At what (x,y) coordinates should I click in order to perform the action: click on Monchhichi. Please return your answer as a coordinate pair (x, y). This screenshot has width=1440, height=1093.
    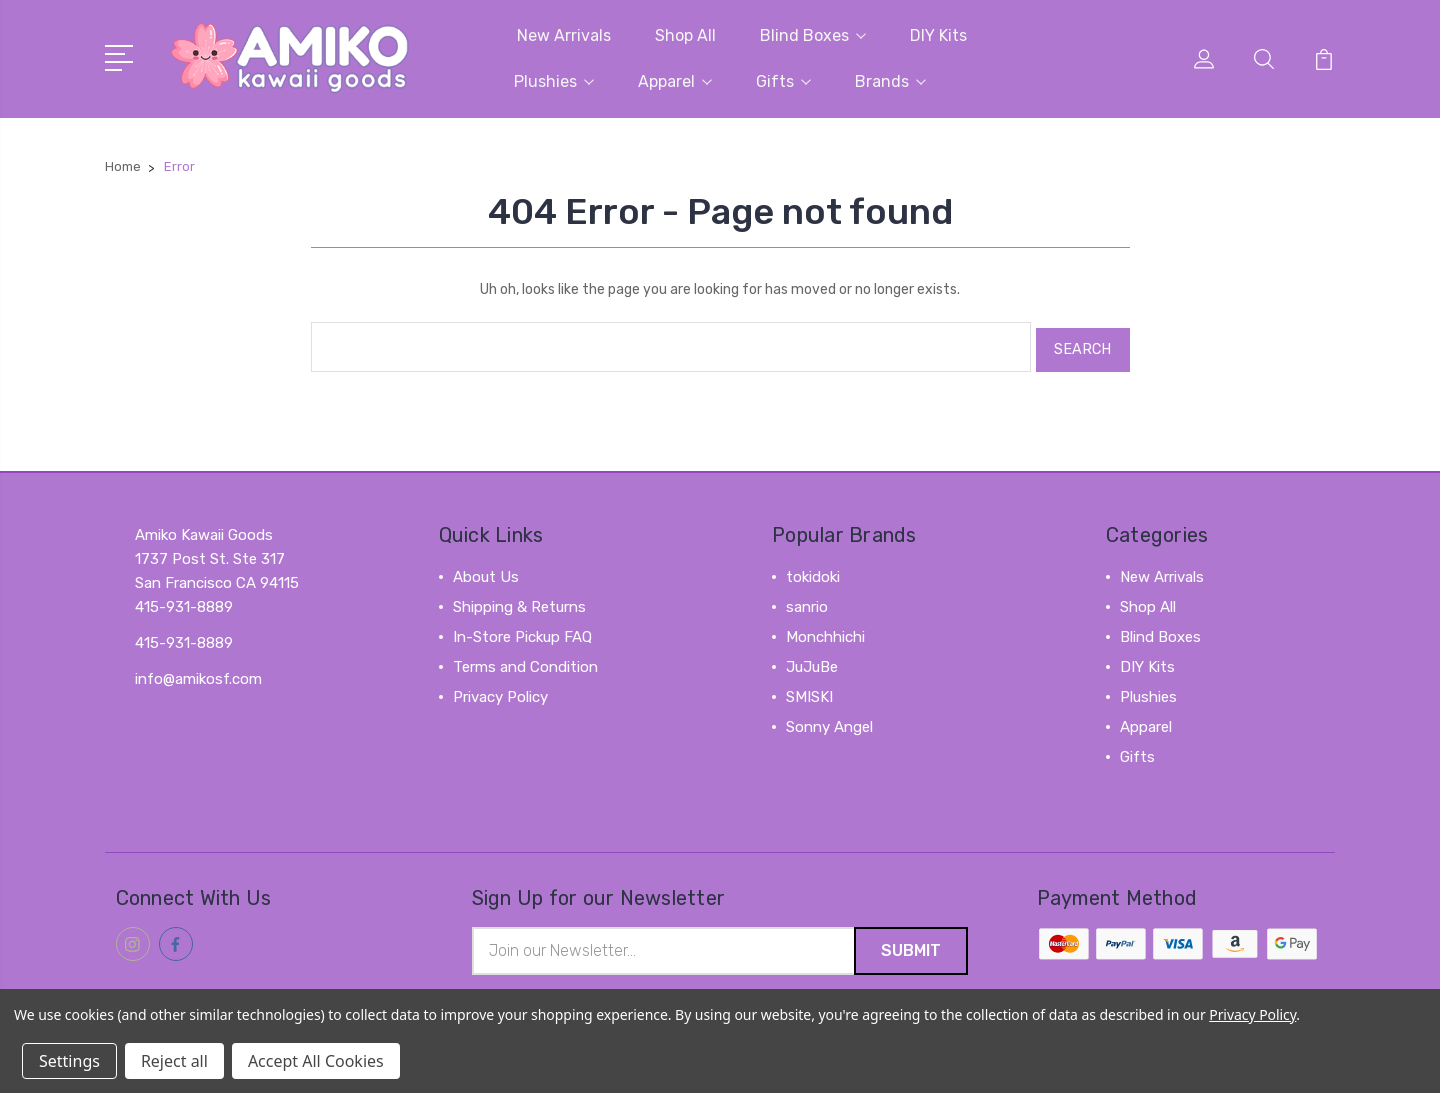
    Looking at the image, I should click on (825, 629).